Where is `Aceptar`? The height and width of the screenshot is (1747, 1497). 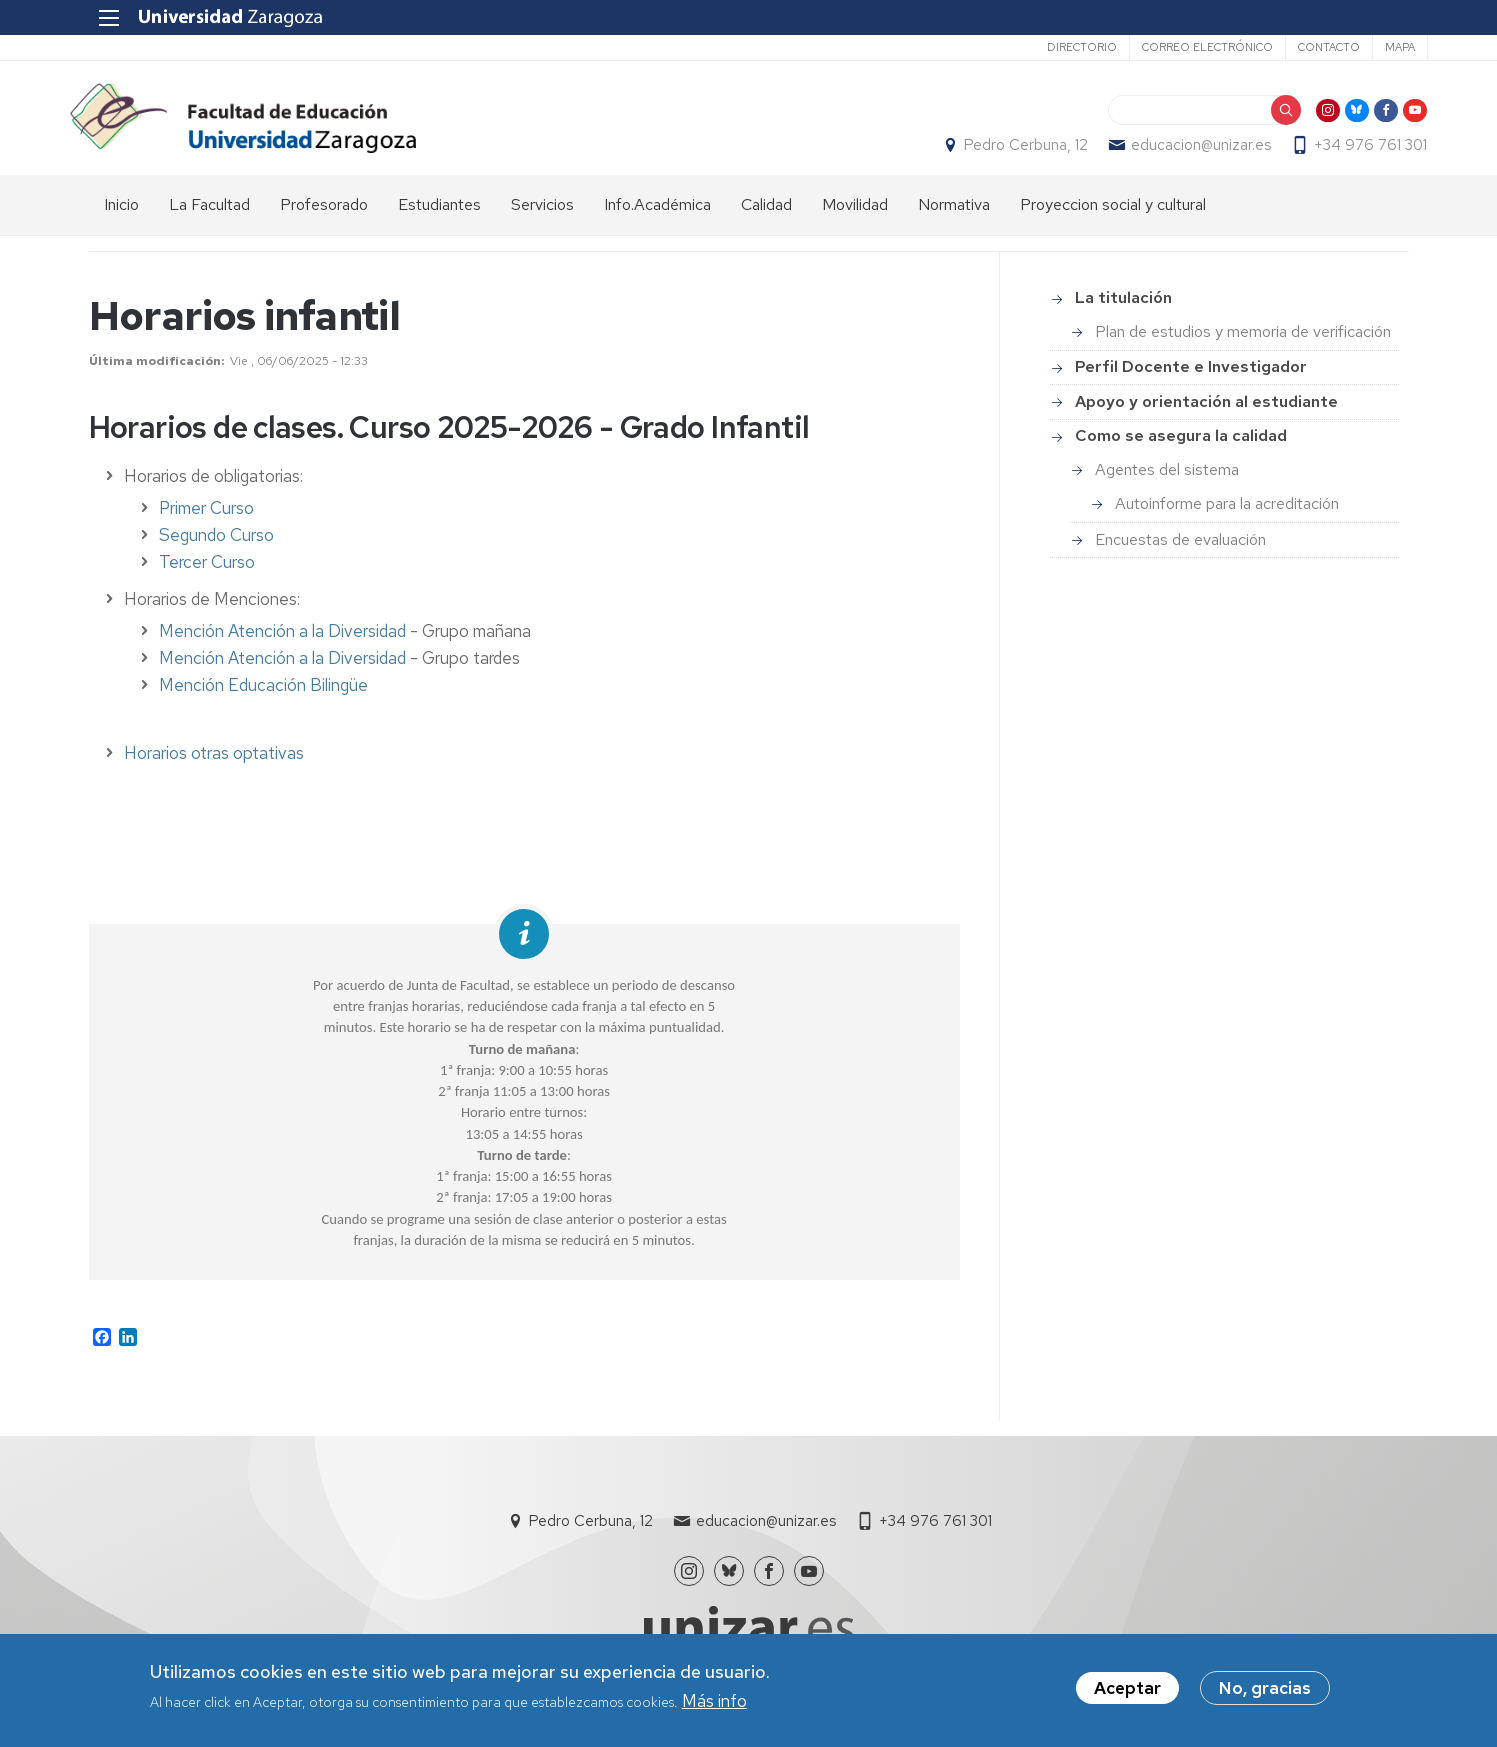
Aceptar is located at coordinates (1127, 1688).